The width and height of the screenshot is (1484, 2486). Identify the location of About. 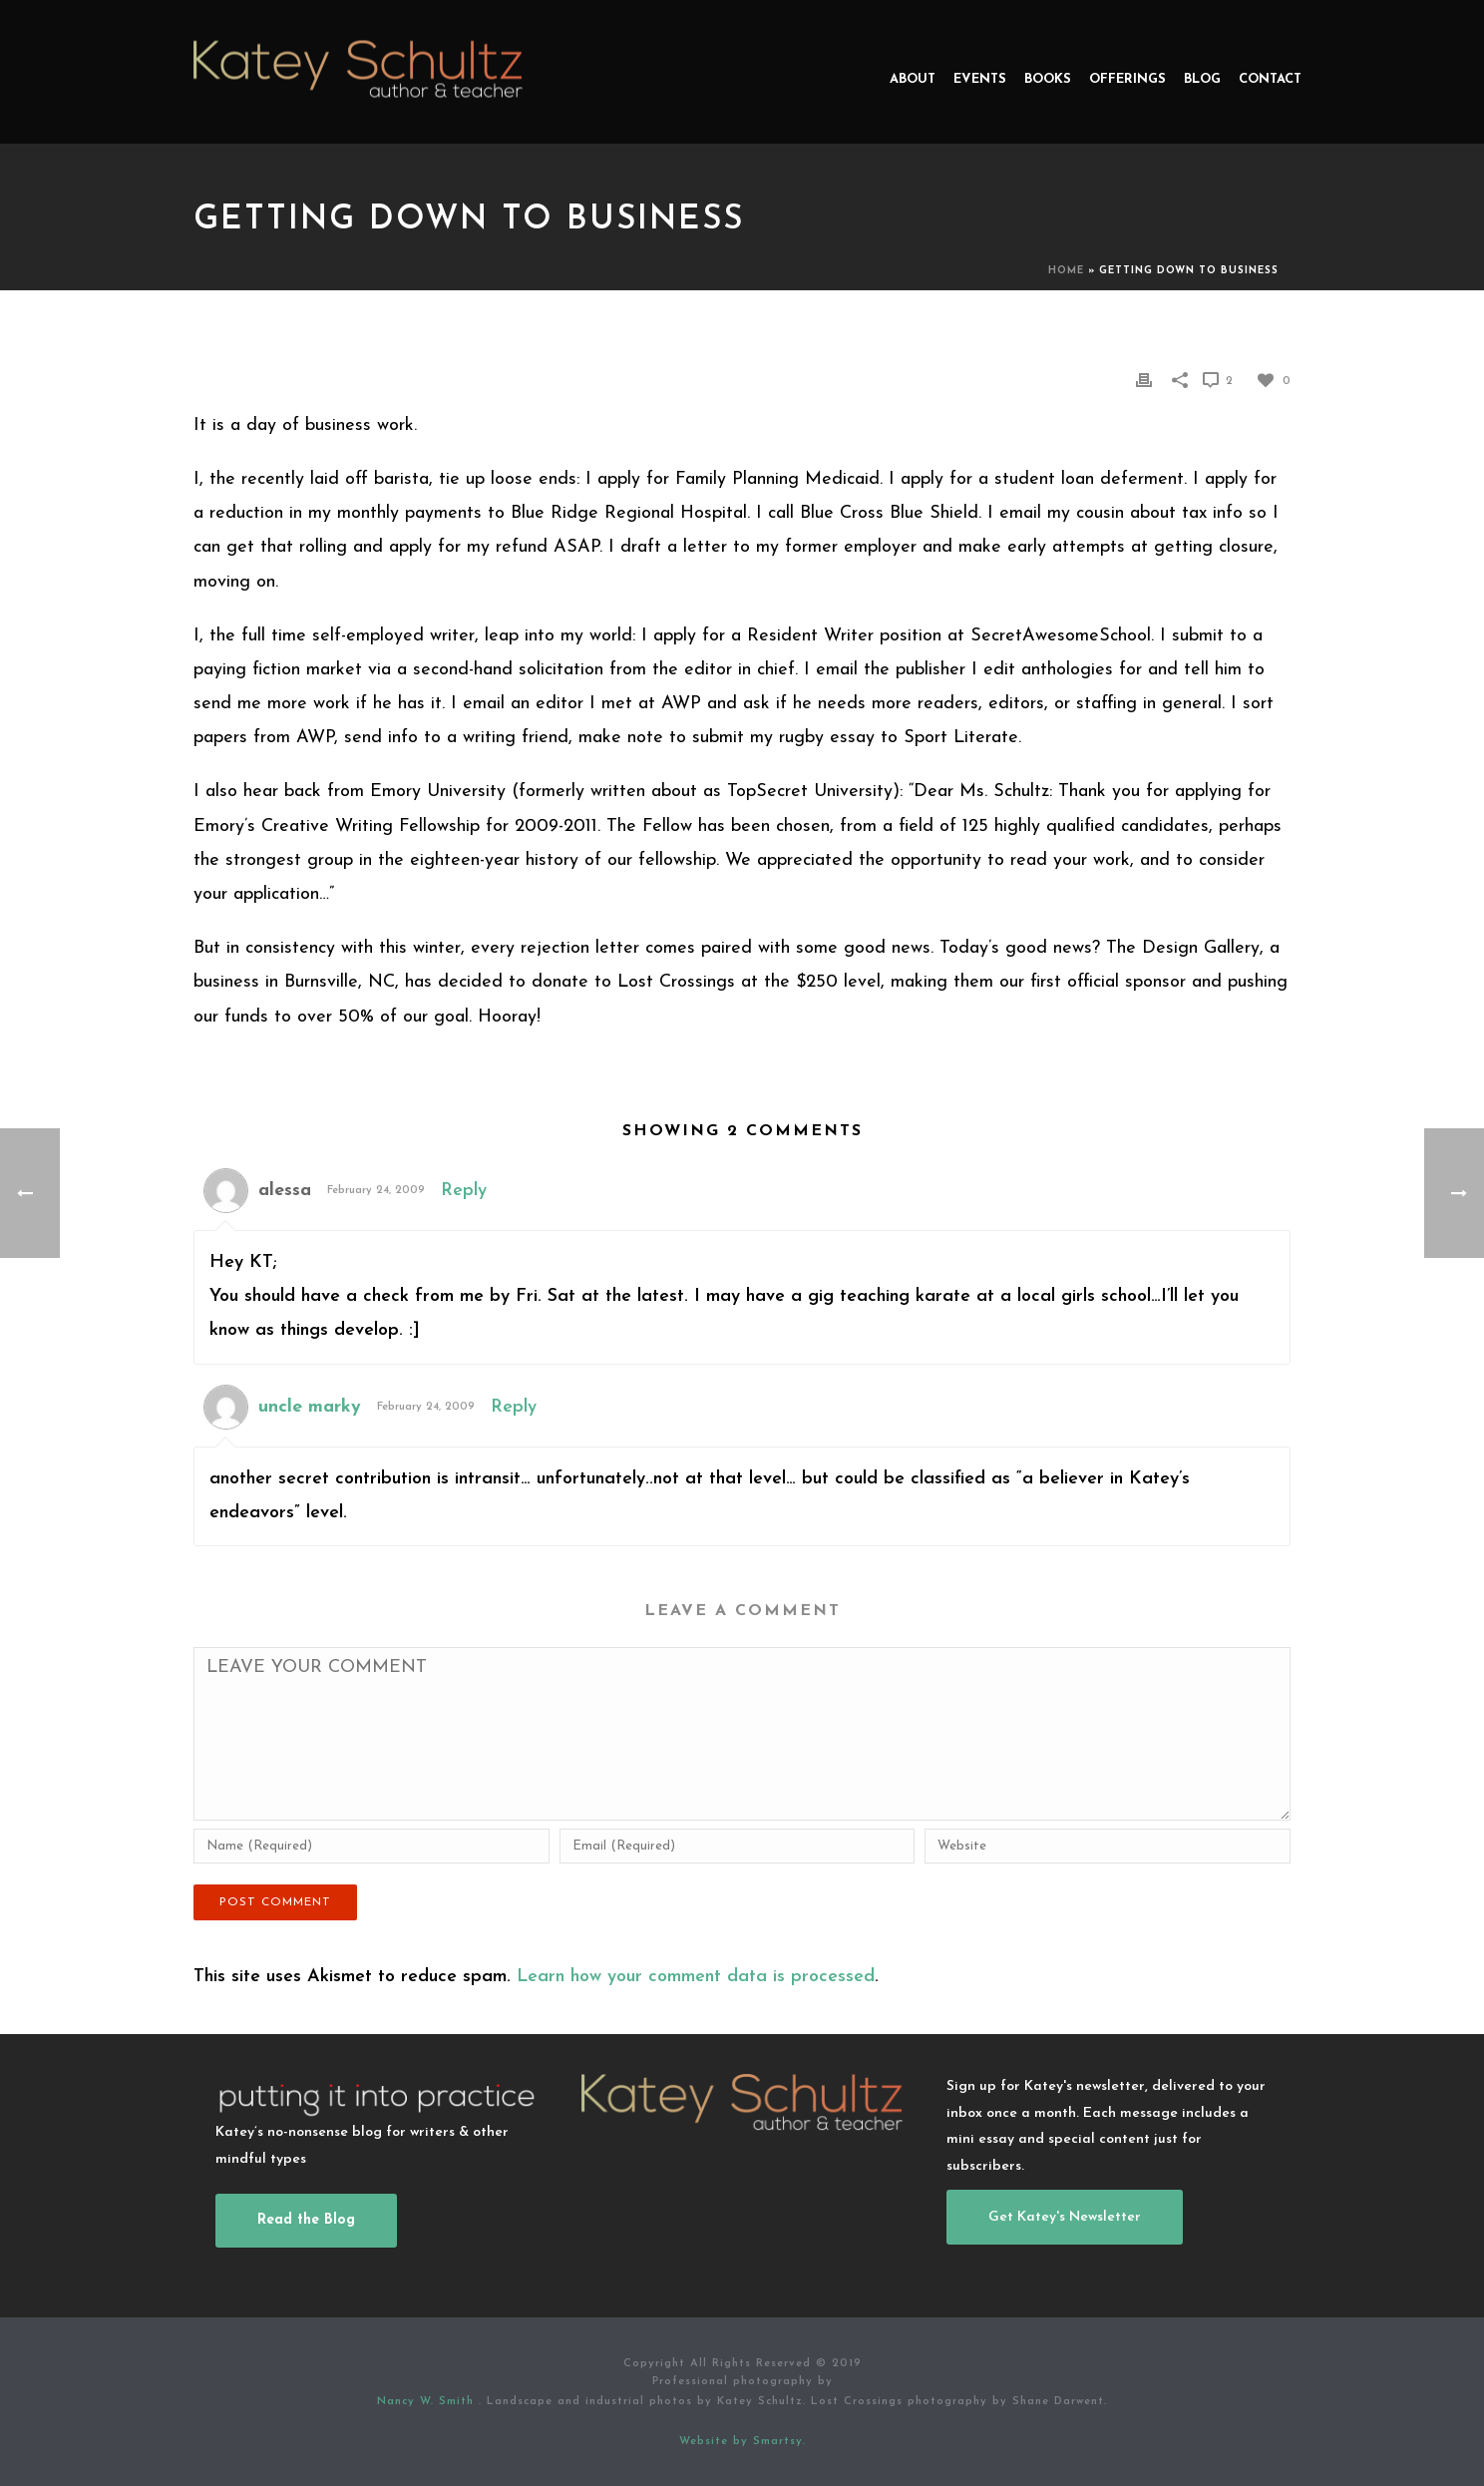
(912, 79).